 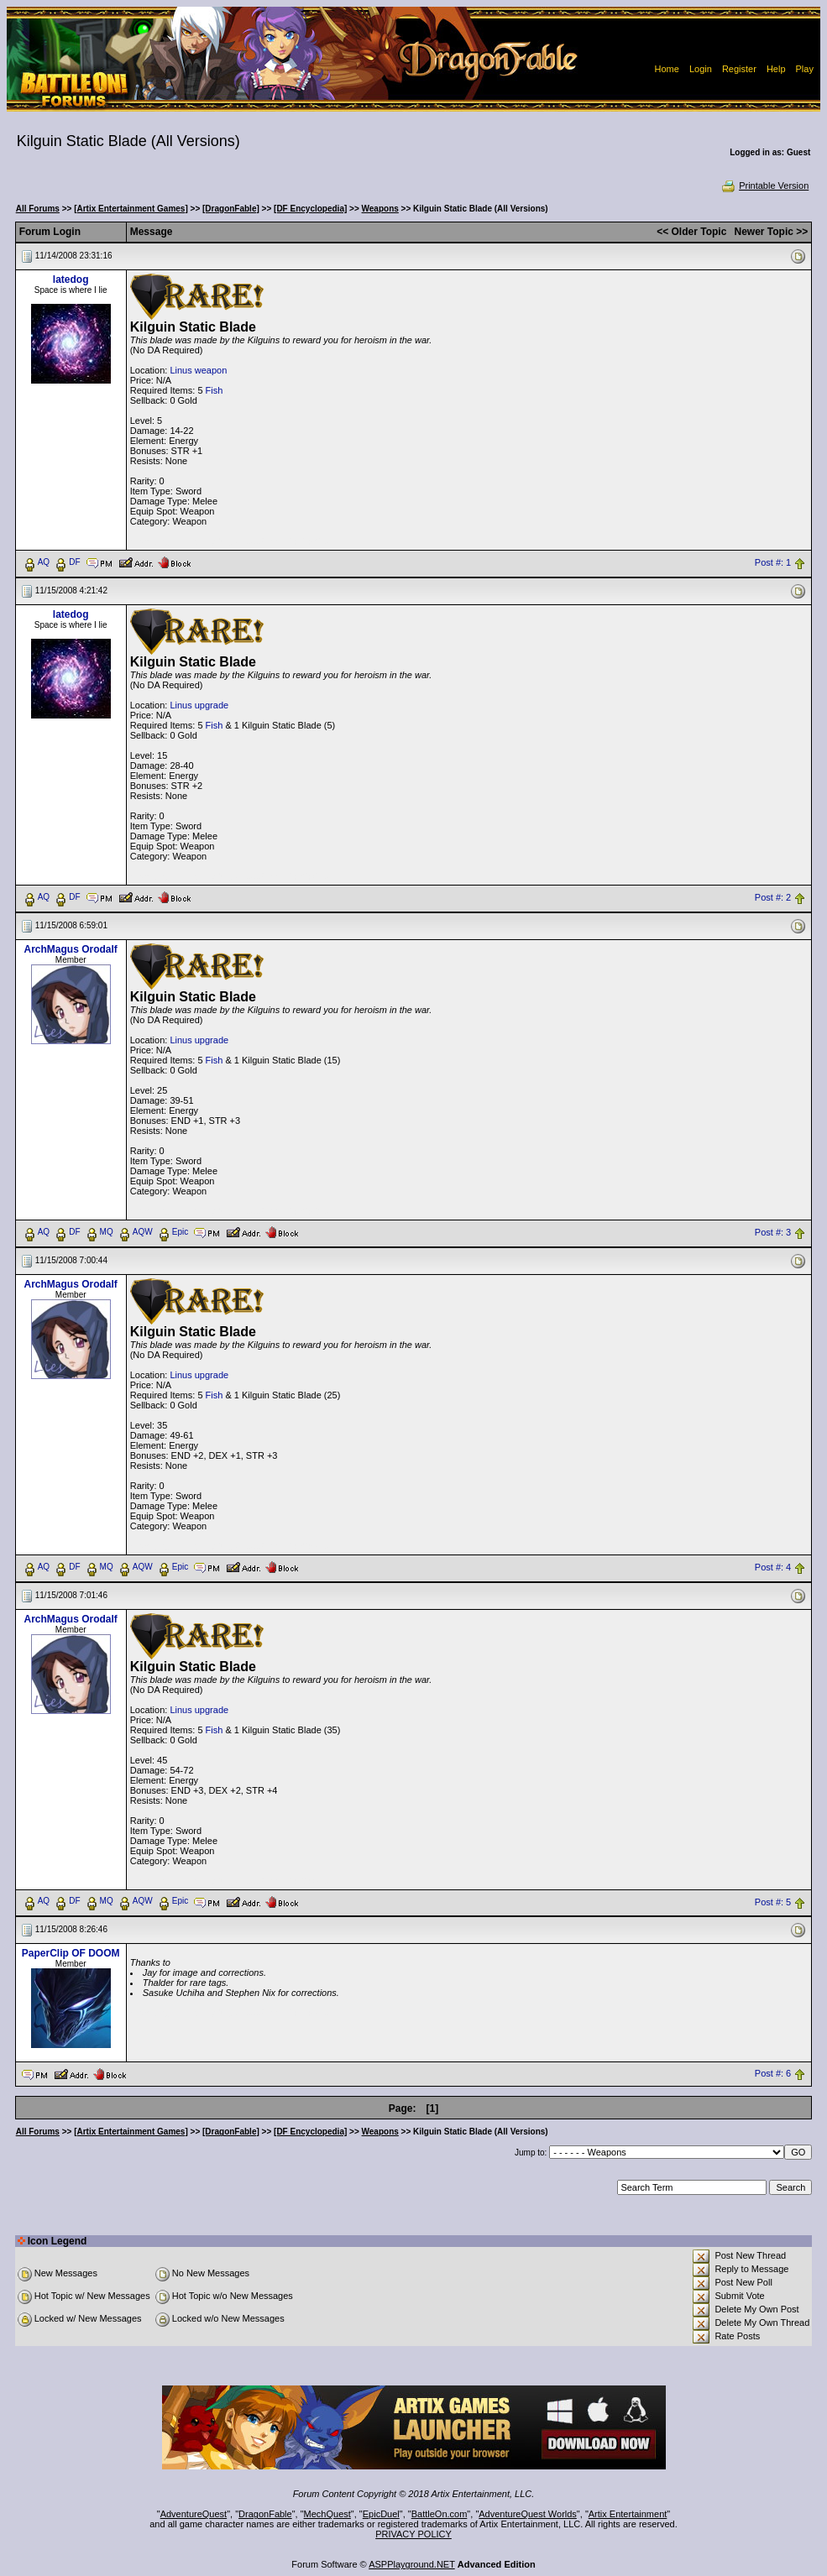 What do you see at coordinates (198, 370) in the screenshot?
I see `Linus weapon` at bounding box center [198, 370].